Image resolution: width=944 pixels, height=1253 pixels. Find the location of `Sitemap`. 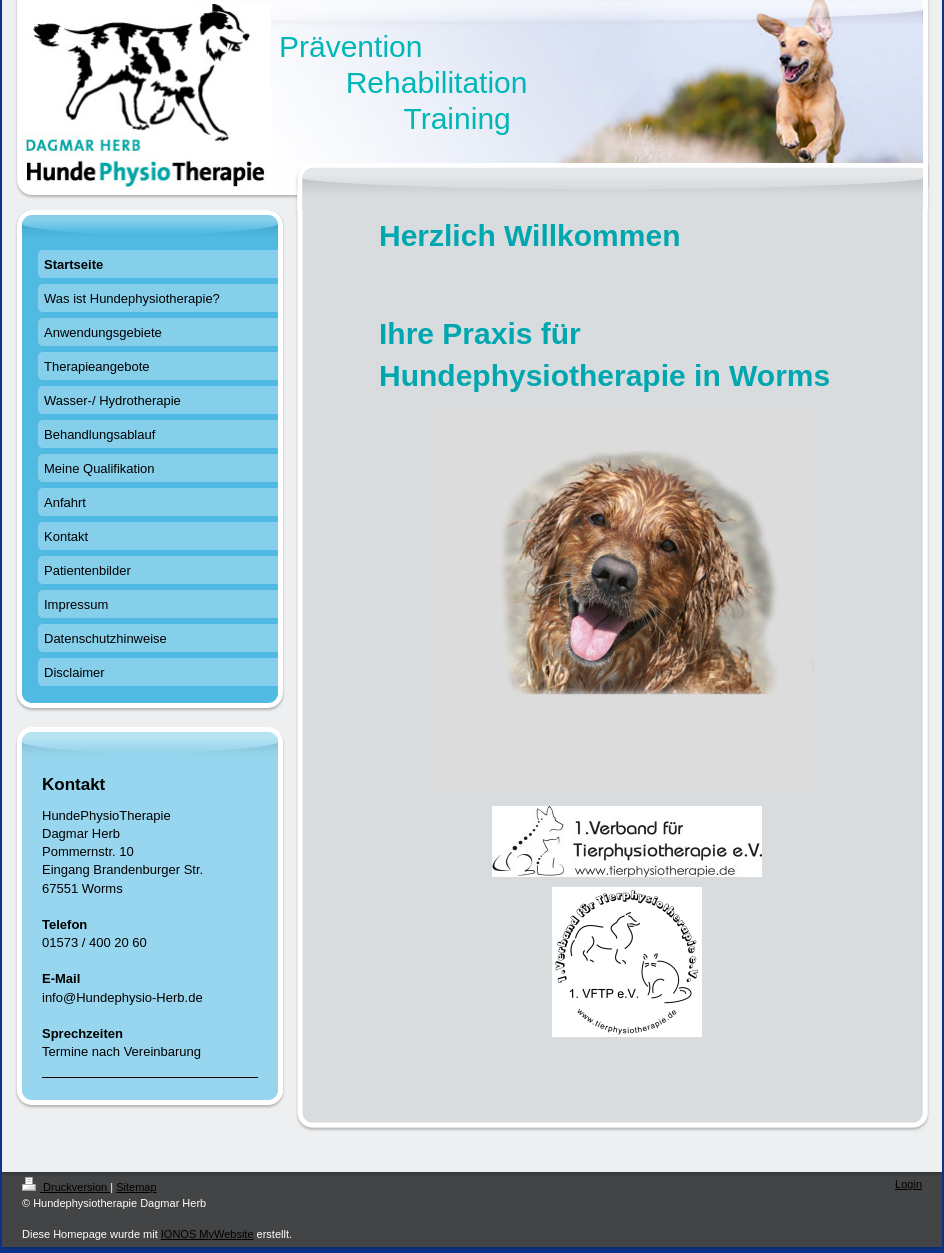

Sitemap is located at coordinates (136, 1187).